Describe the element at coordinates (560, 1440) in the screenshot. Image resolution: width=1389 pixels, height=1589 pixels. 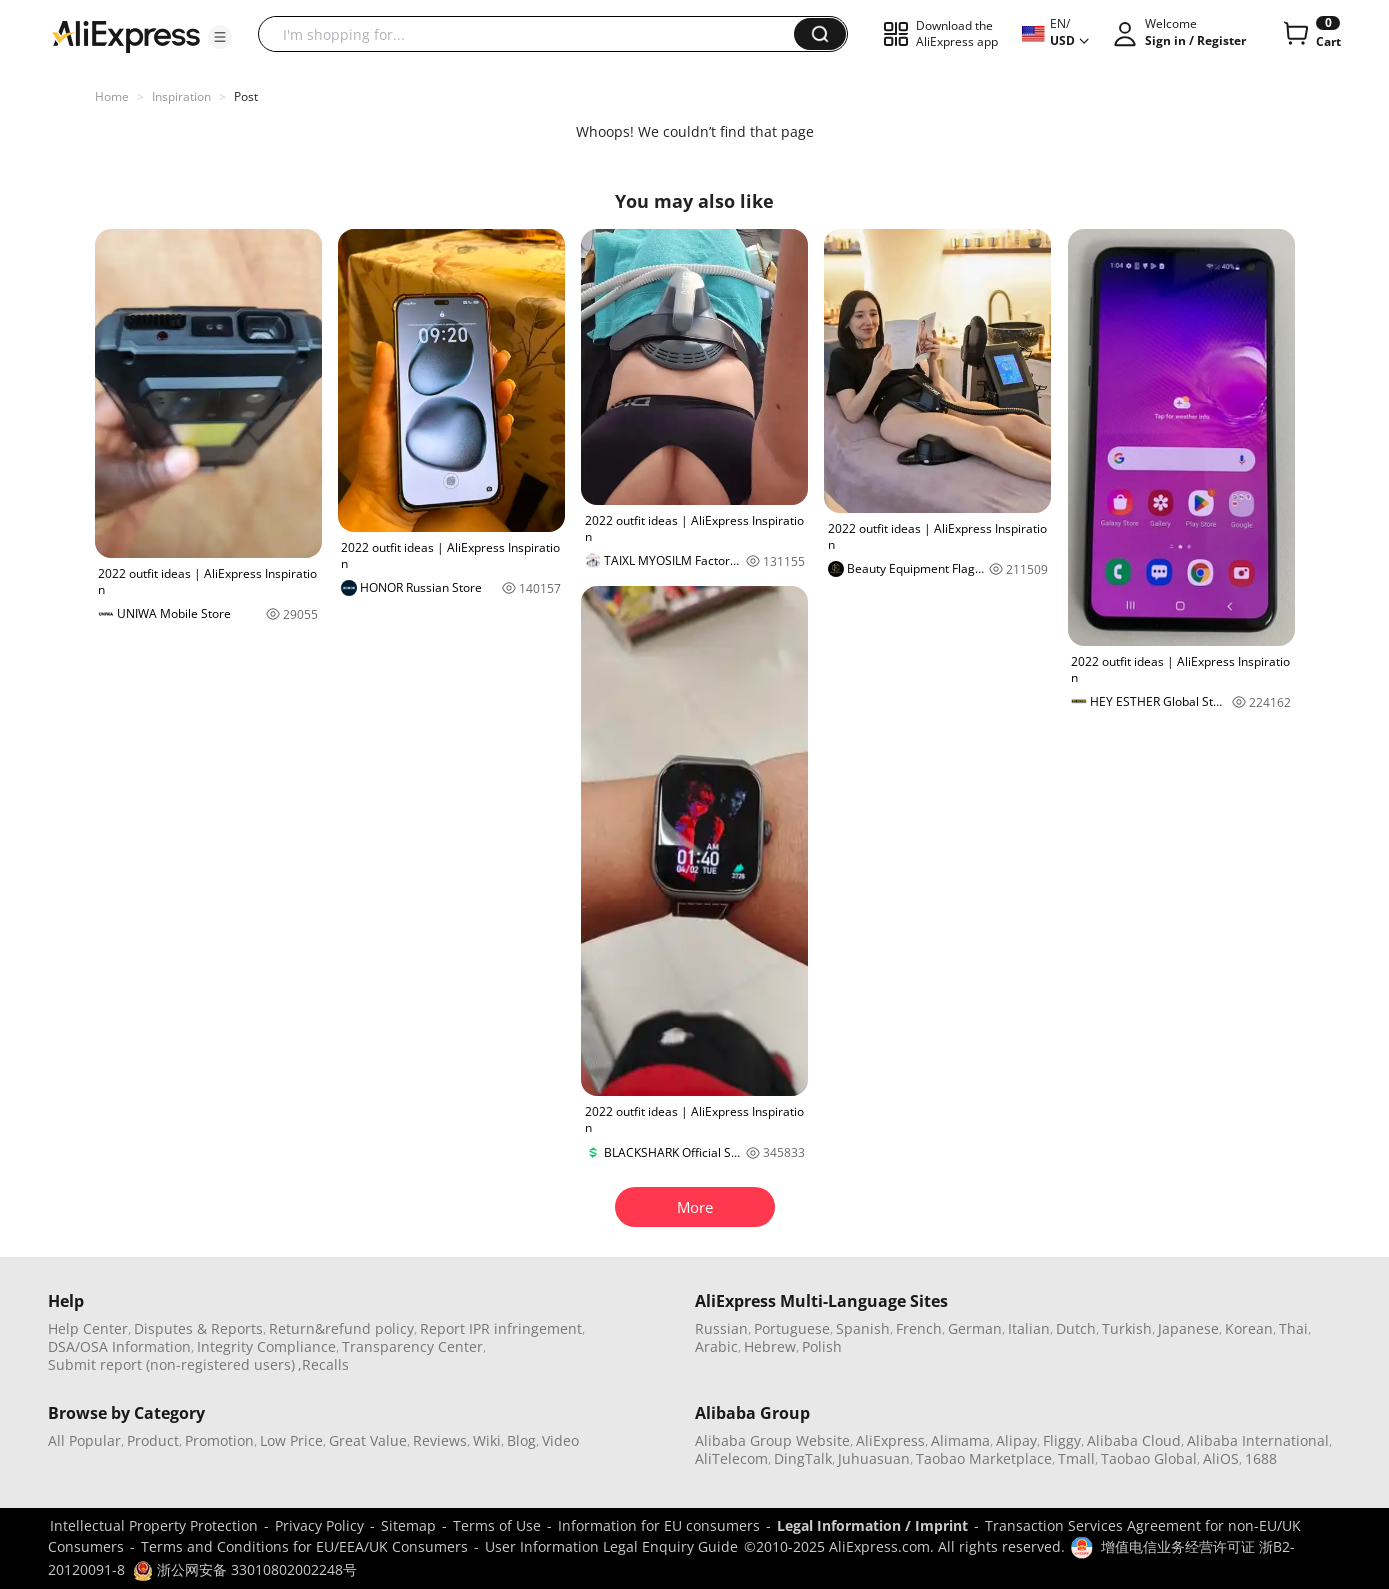
I see `Video` at that location.